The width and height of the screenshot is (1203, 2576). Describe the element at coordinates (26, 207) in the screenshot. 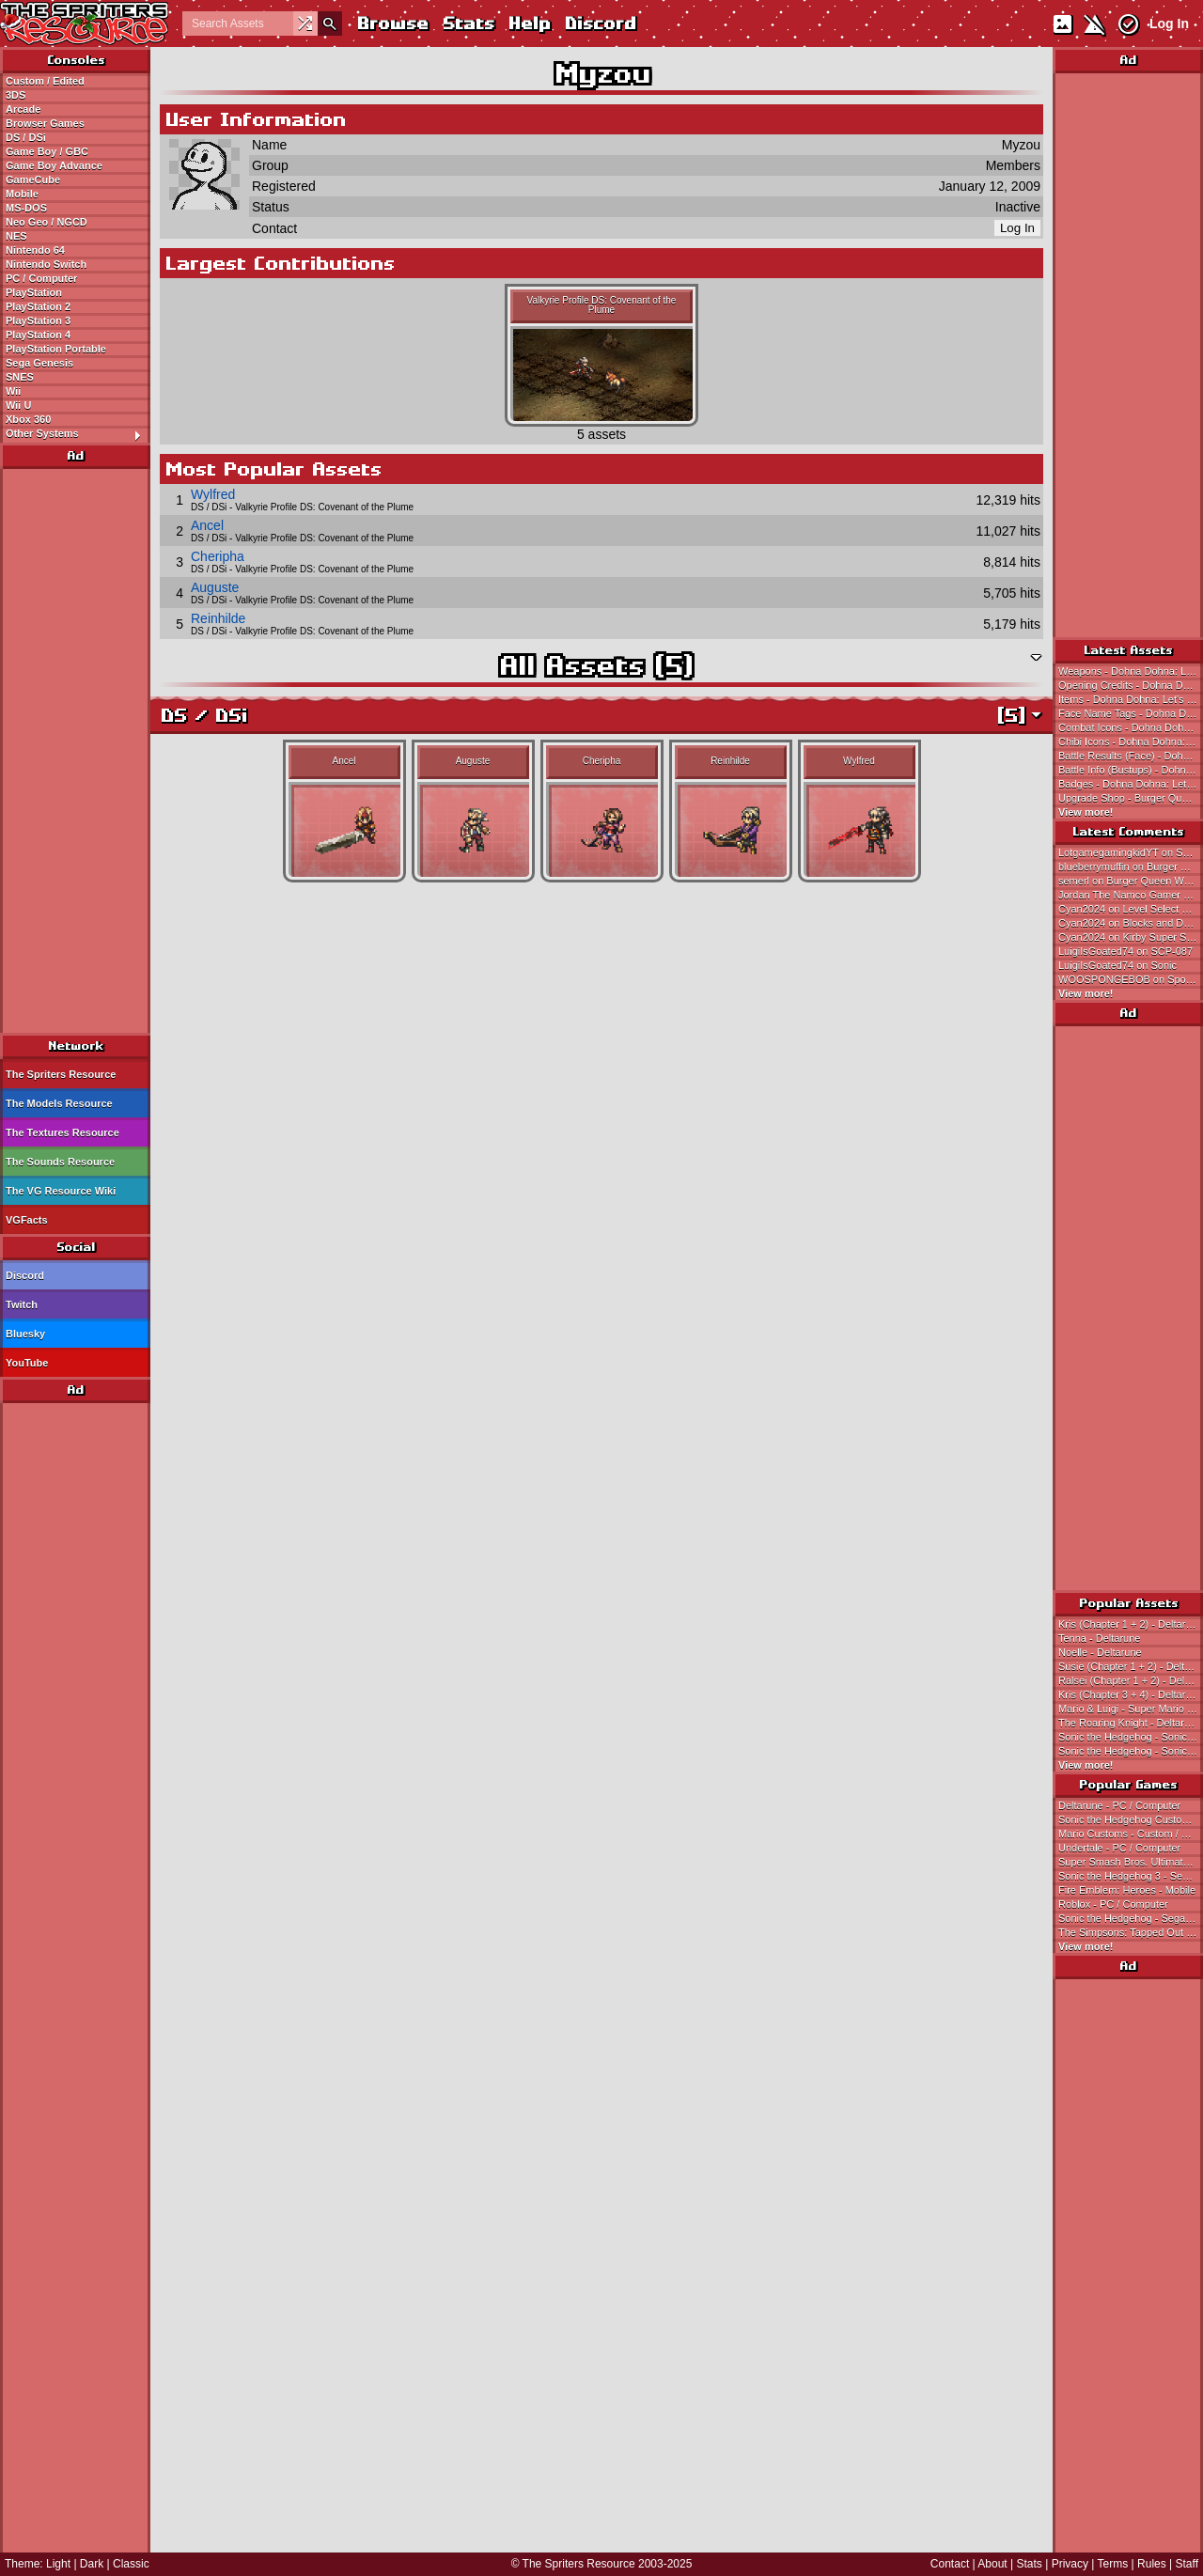

I see `MS-DOS` at that location.